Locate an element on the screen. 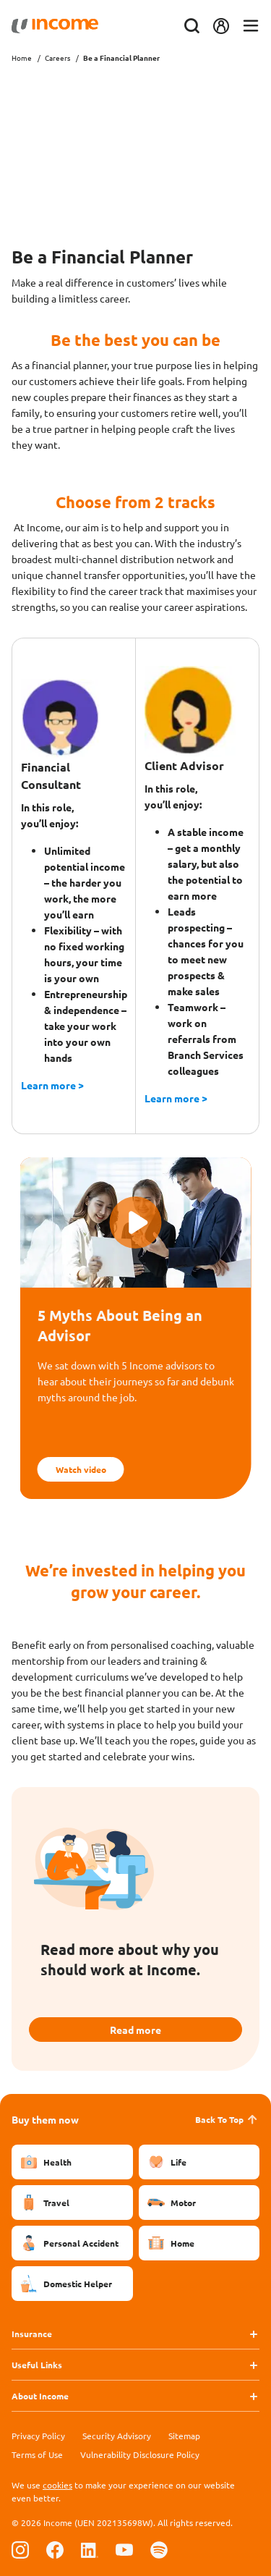 Image resolution: width=271 pixels, height=2576 pixels. Sitemap is located at coordinates (184, 2435).